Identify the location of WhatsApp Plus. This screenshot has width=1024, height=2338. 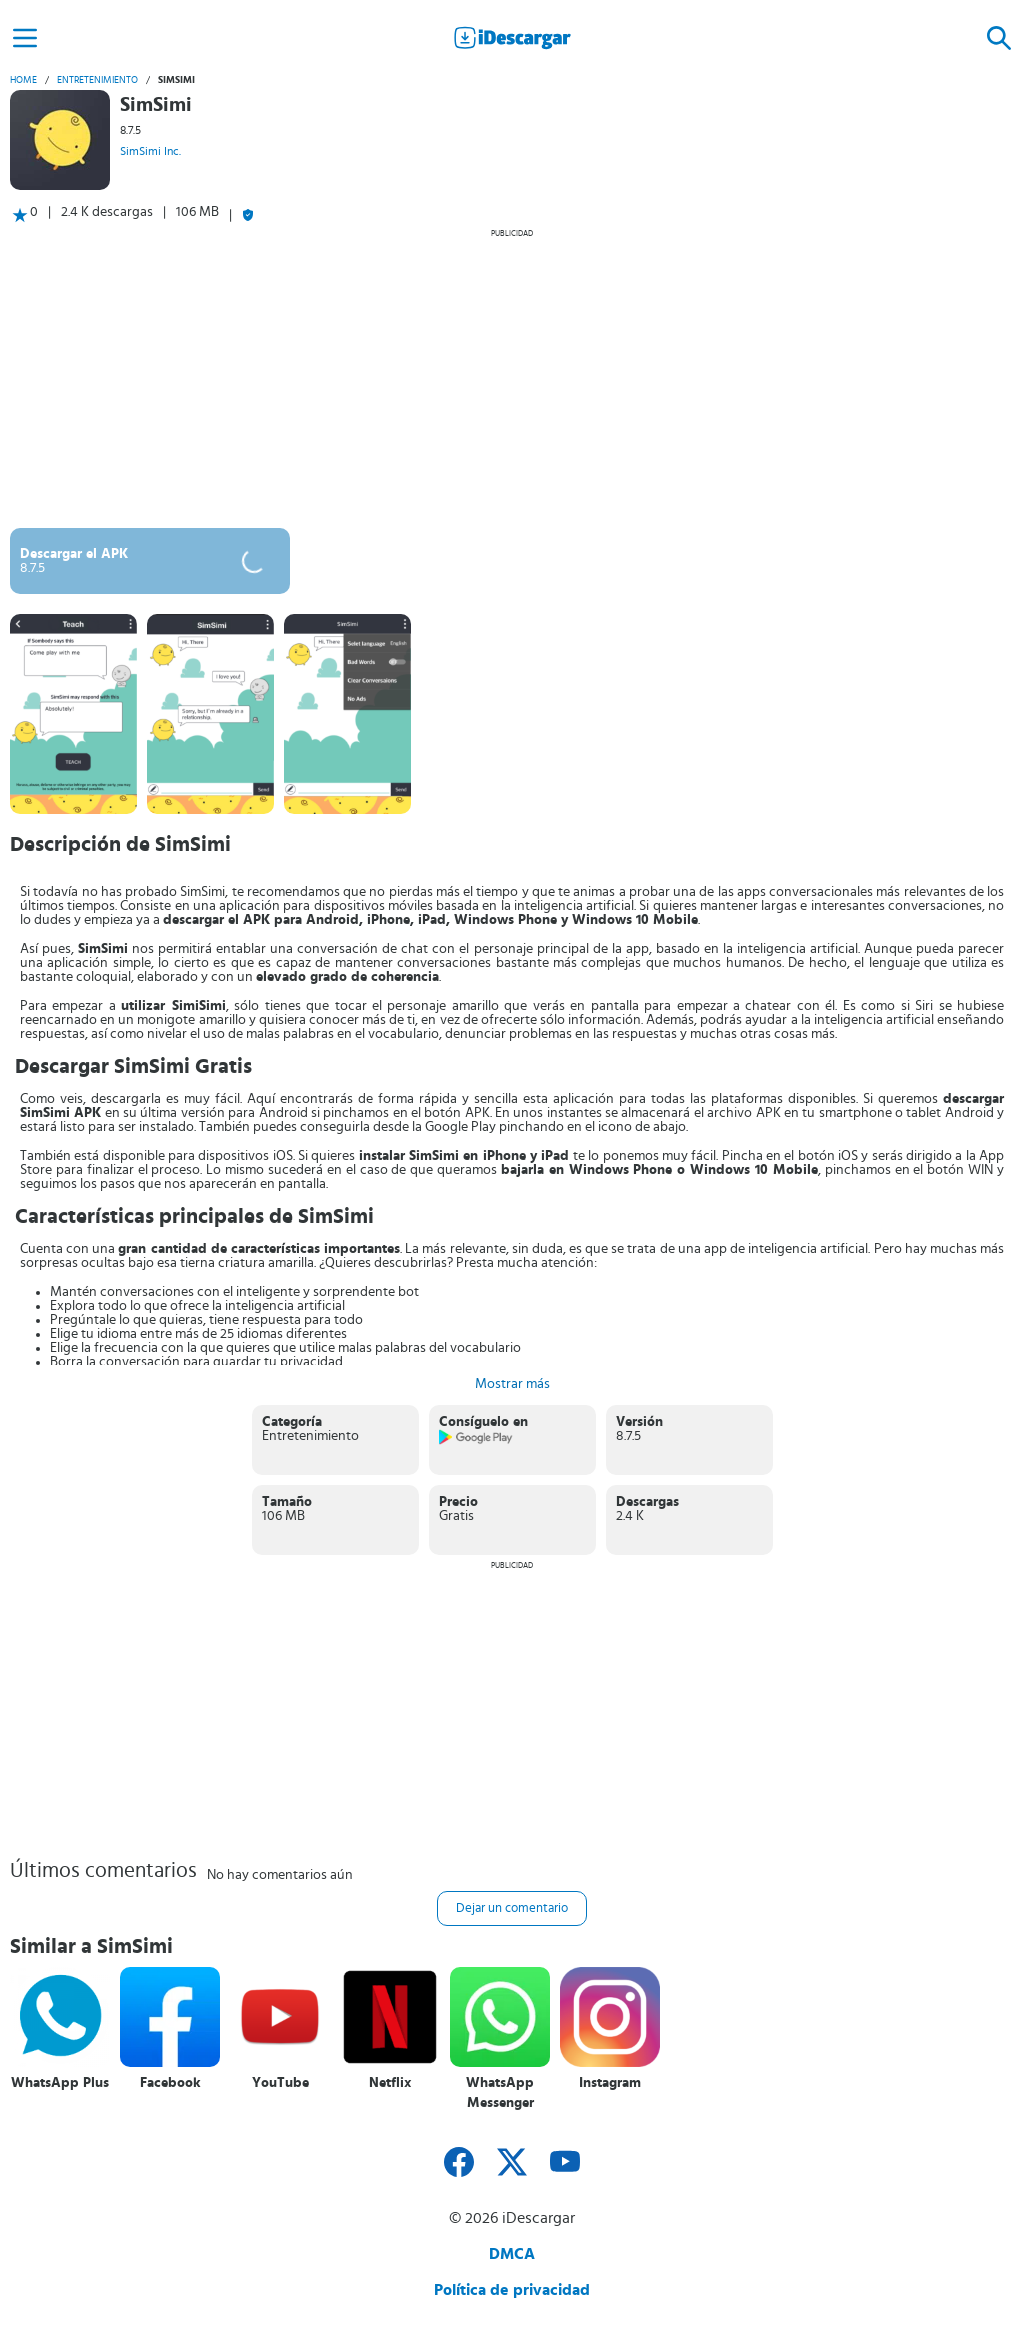
(60, 2083).